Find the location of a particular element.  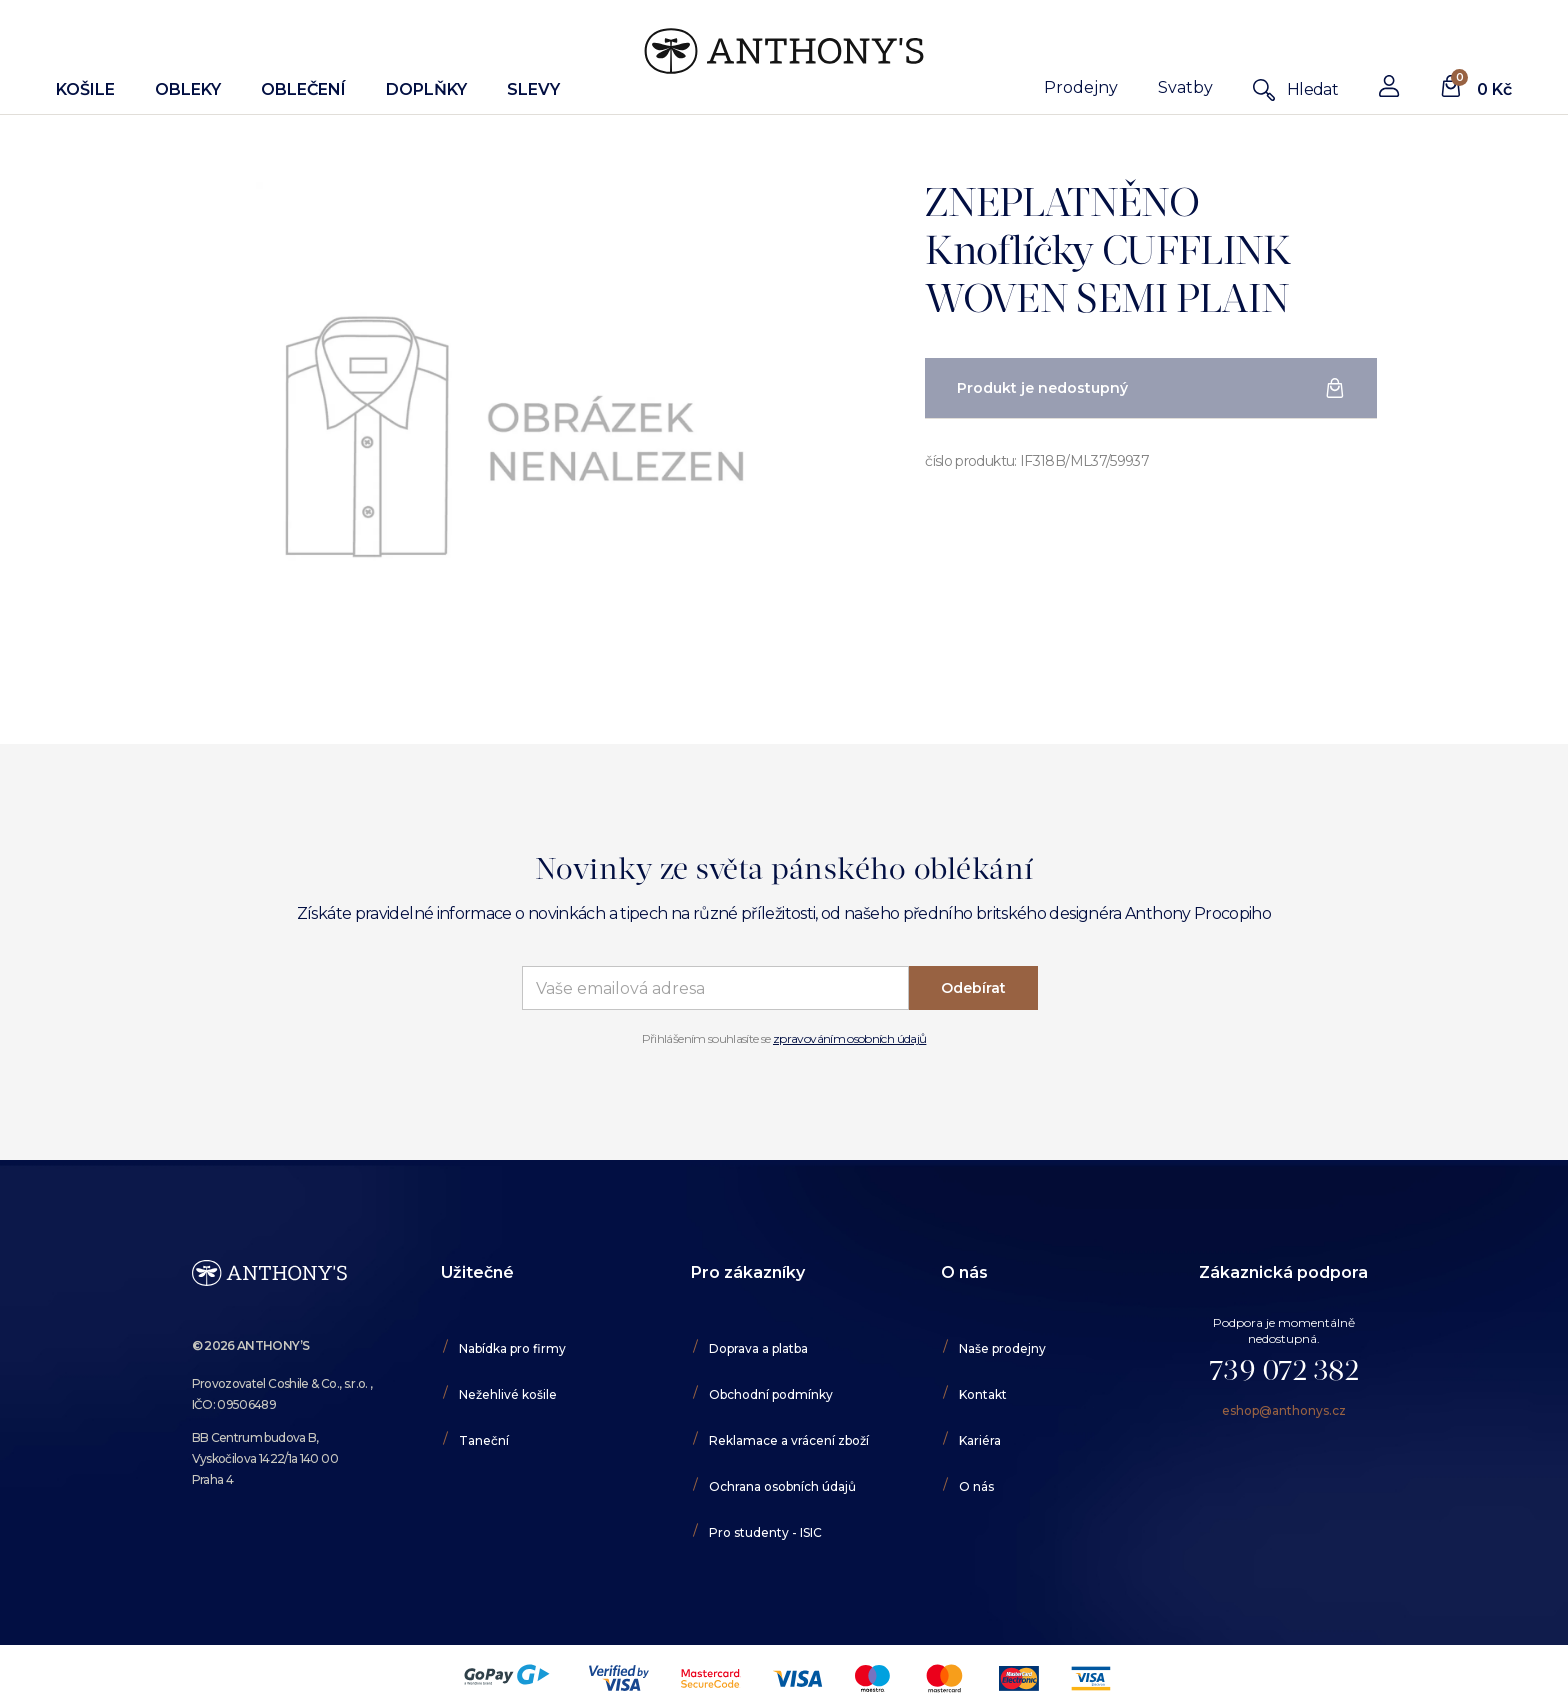

Doprava a platba is located at coordinates (758, 1348).